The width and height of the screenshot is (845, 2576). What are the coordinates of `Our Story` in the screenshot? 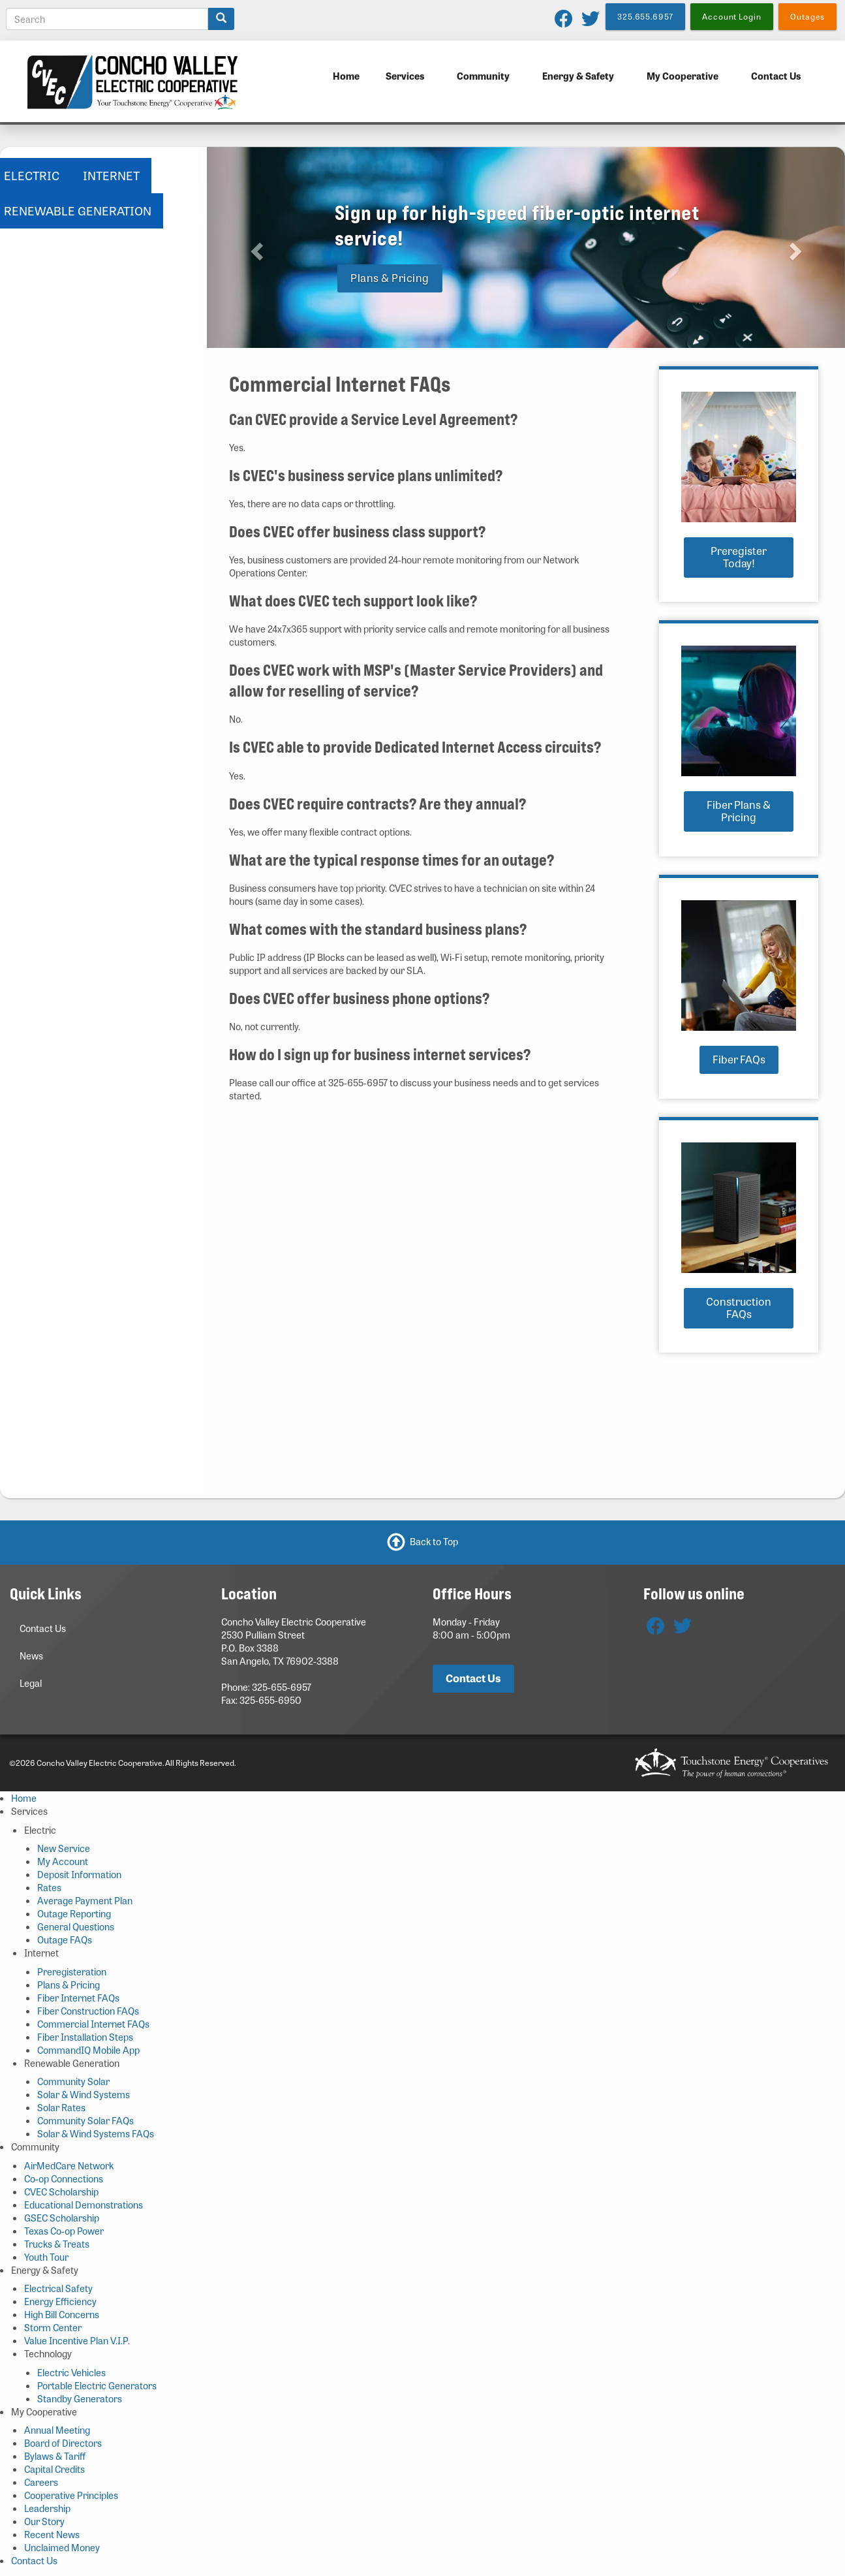 It's located at (44, 2521).